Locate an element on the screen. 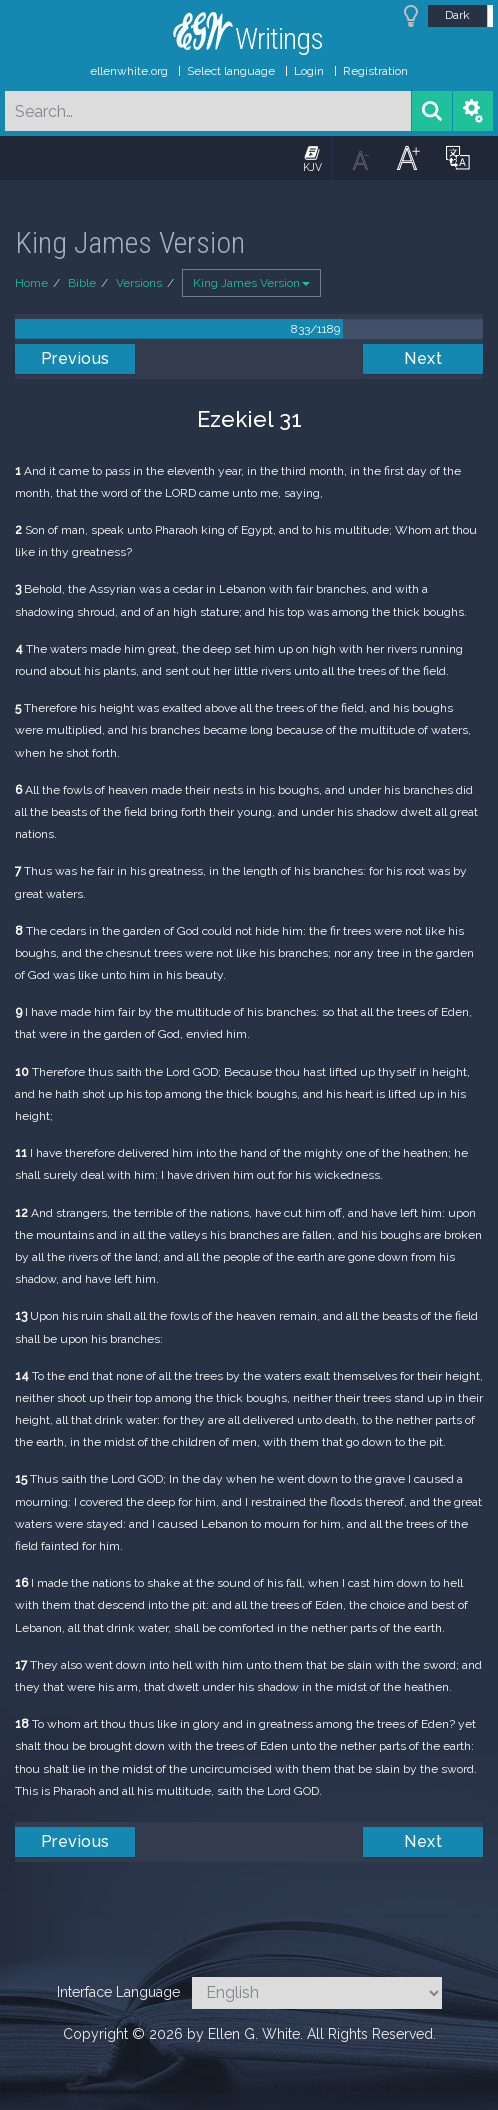 The image size is (498, 2110). Previous is located at coordinates (75, 358).